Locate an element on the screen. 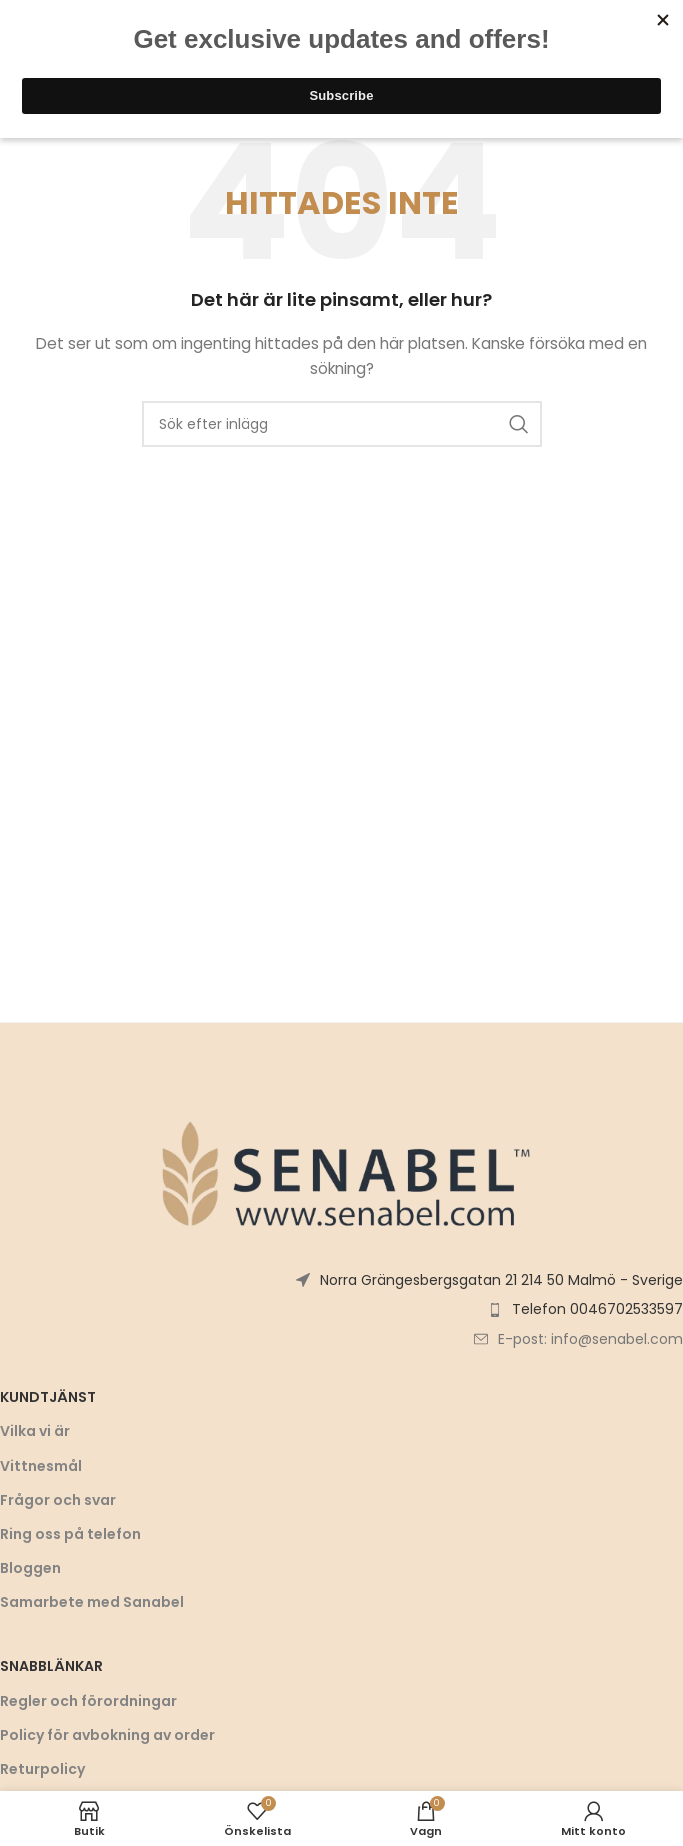 The image size is (683, 1846). Samarbete med Sanabel is located at coordinates (92, 1602).